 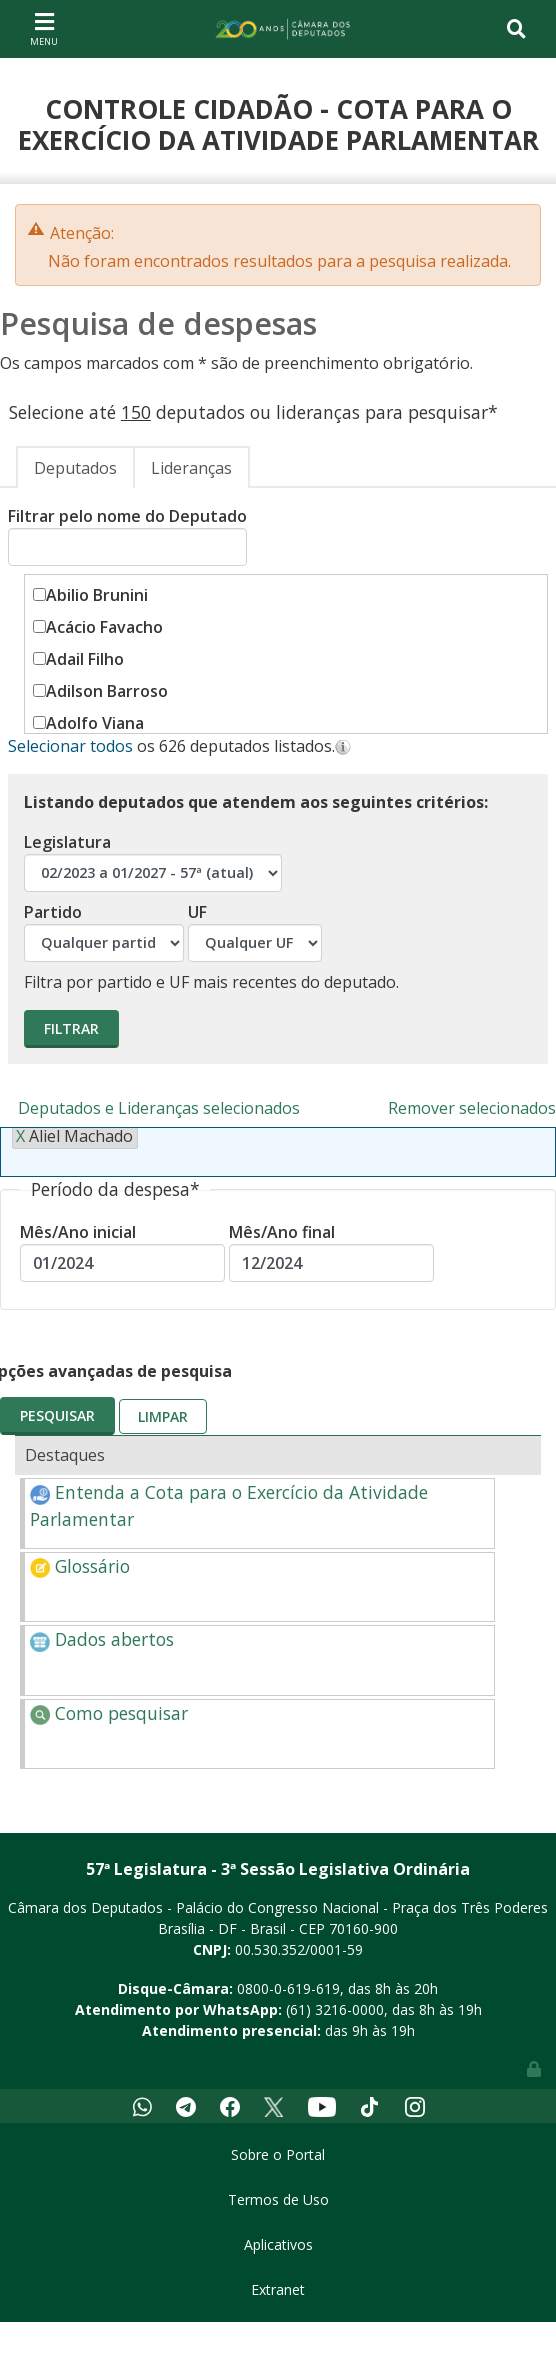 I want to click on Partido, so click(x=104, y=931).